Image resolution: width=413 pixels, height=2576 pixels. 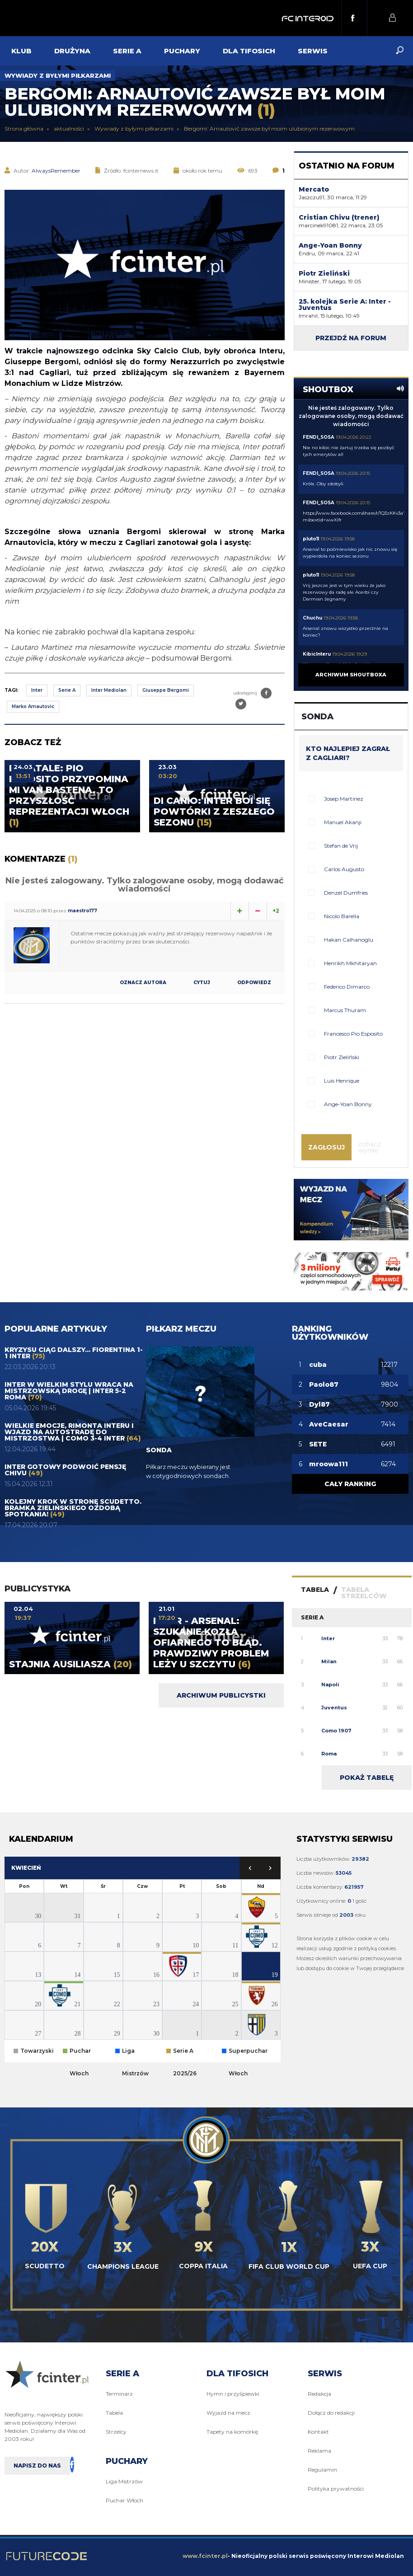 What do you see at coordinates (350, 1484) in the screenshot?
I see `Cały ranking` at bounding box center [350, 1484].